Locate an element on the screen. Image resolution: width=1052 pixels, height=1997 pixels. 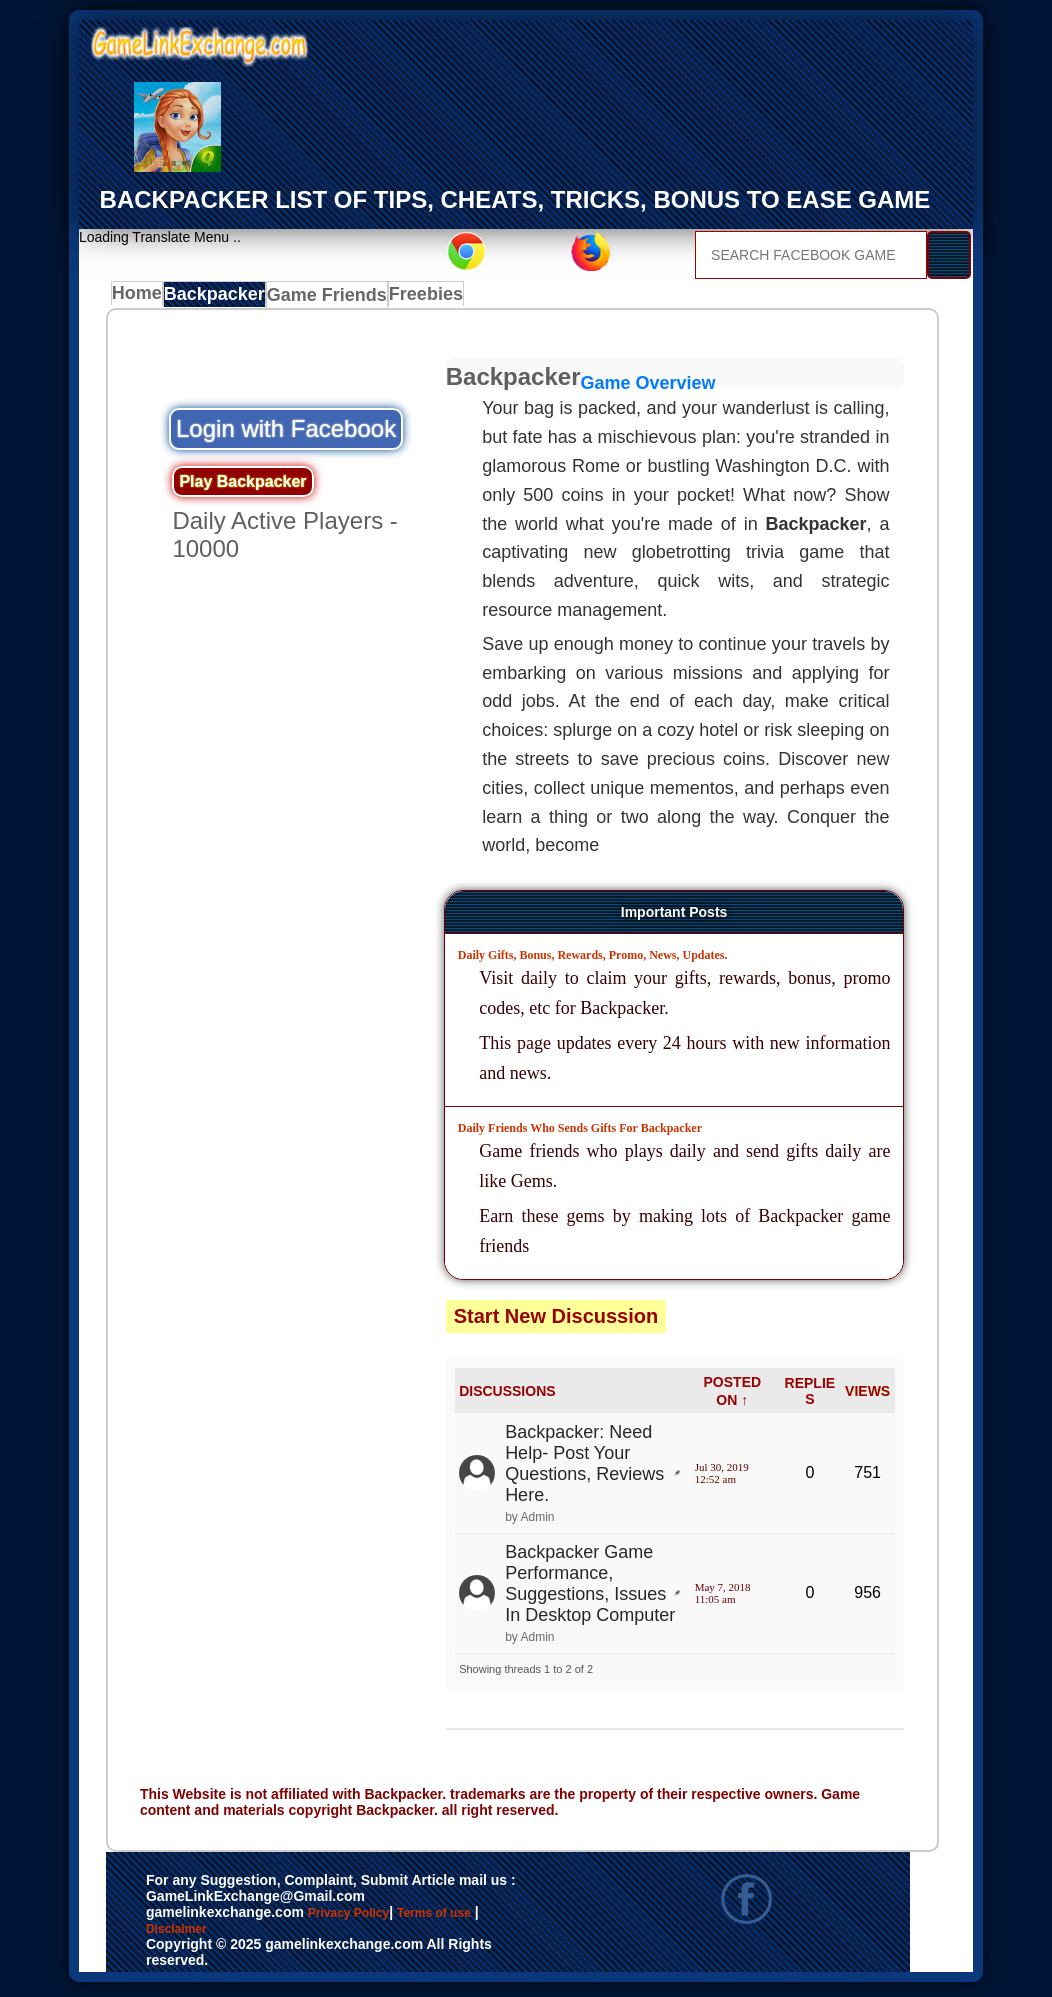
VIEWS is located at coordinates (867, 1396).